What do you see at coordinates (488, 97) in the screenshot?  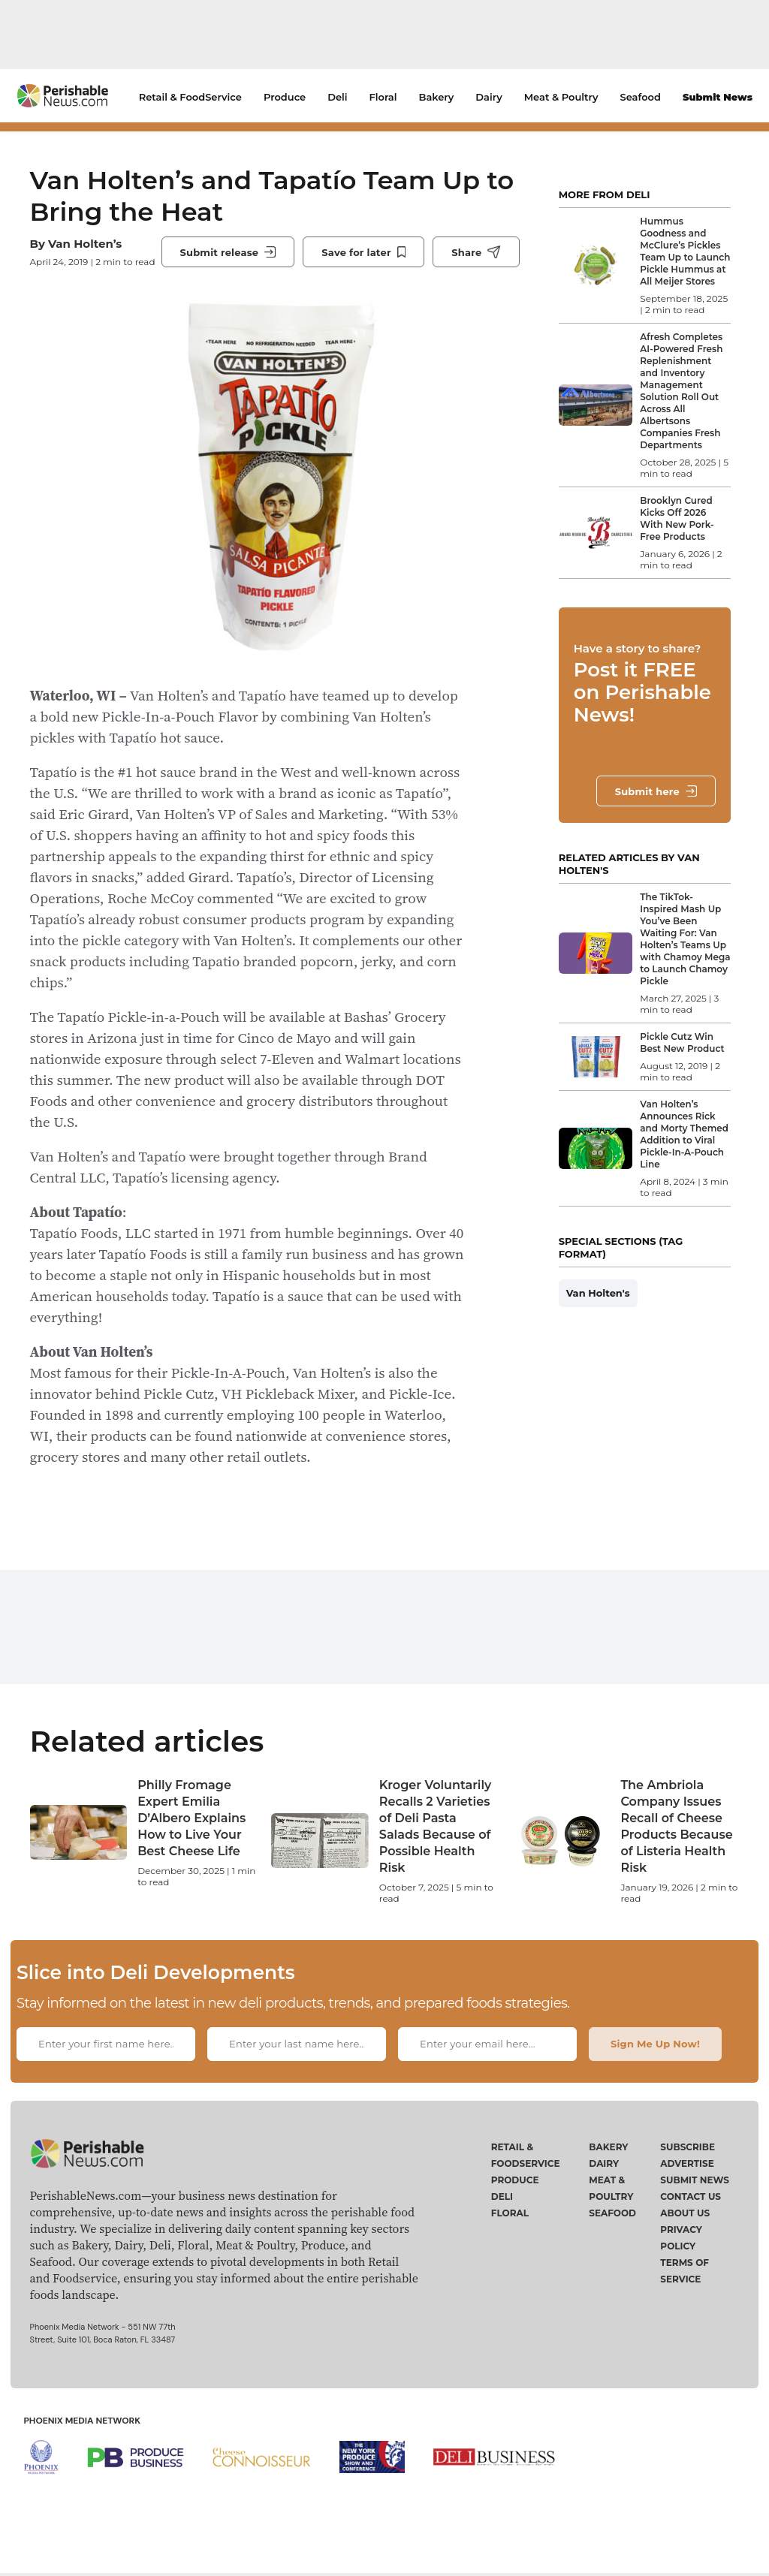 I see `Dairy` at bounding box center [488, 97].